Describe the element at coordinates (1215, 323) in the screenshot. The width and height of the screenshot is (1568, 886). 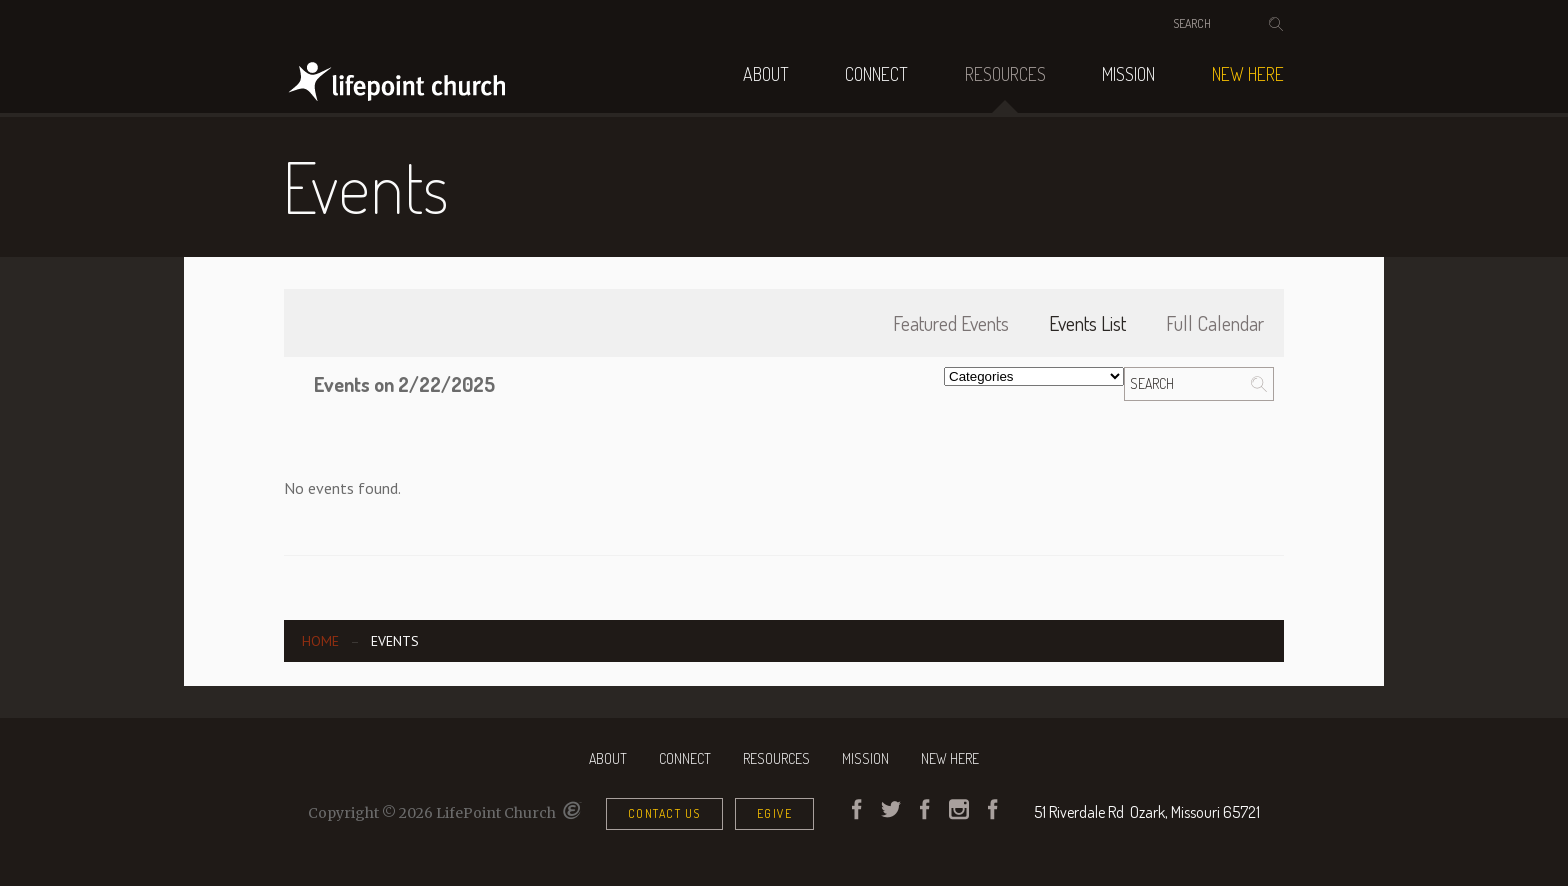
I see `Full Calendar` at that location.